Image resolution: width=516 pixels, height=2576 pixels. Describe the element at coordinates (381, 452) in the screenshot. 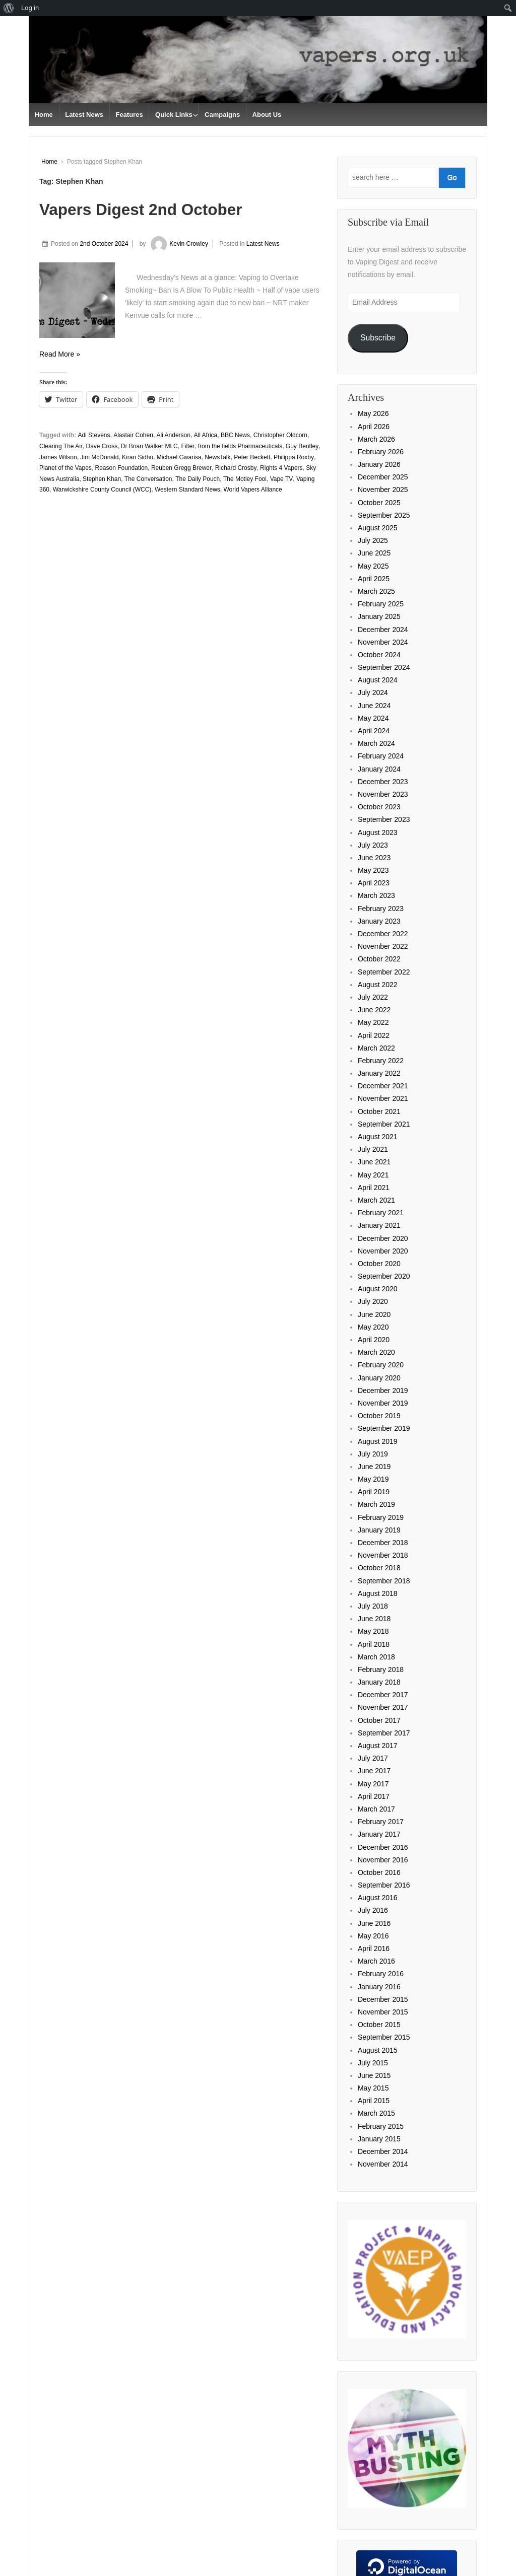

I see `February 2026` at that location.